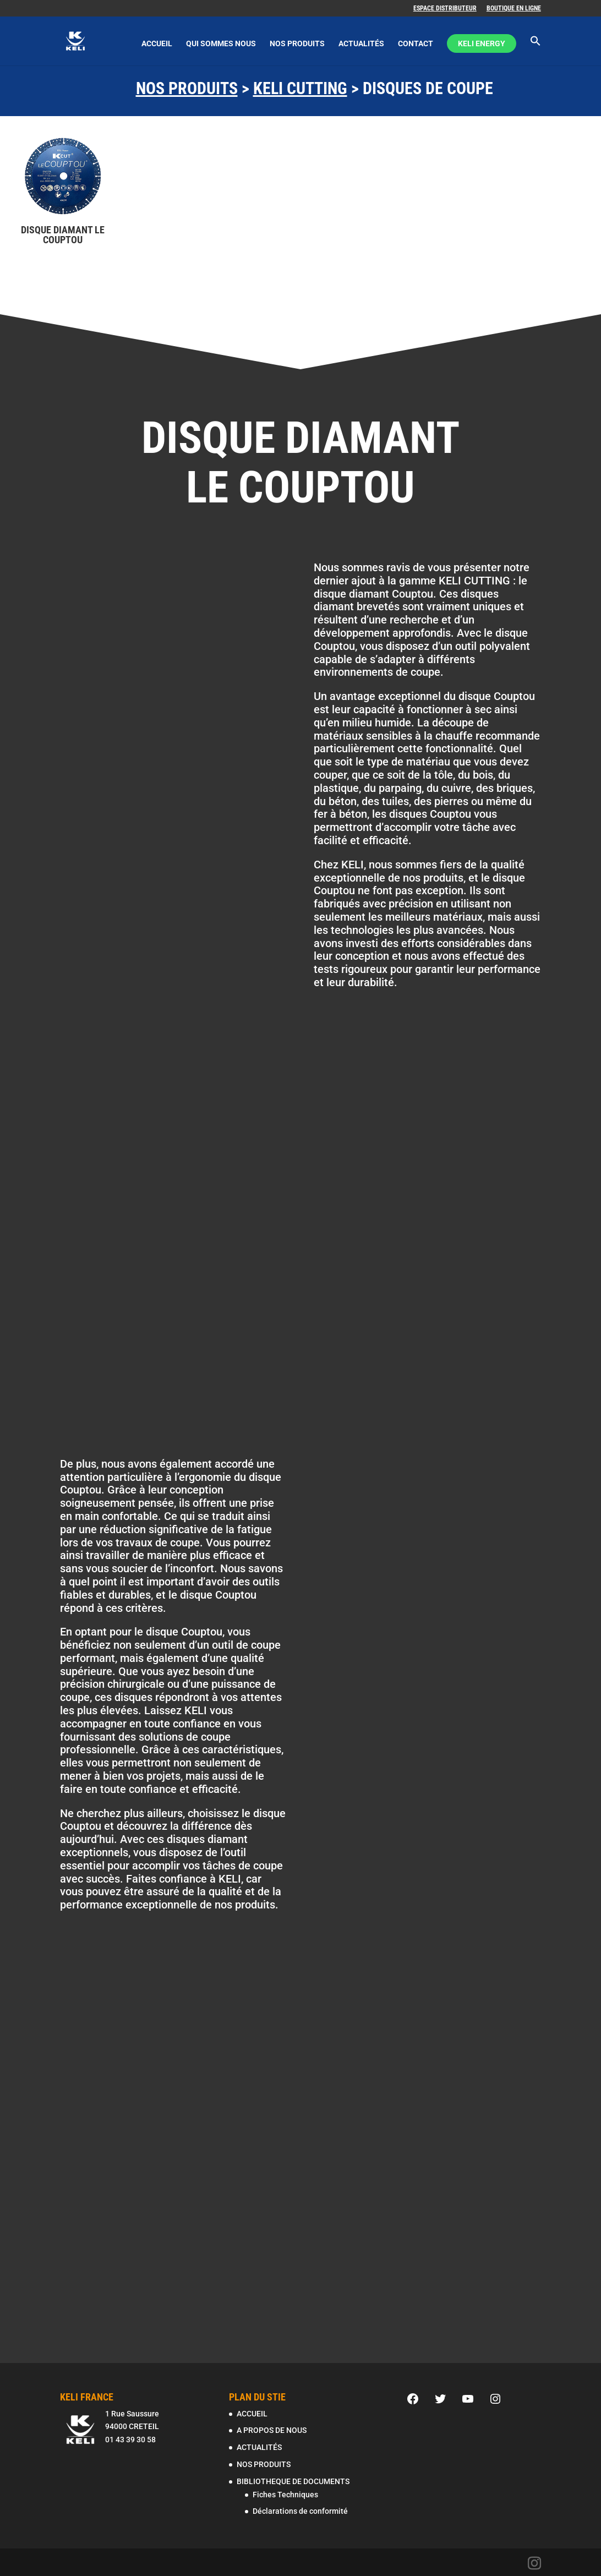  What do you see at coordinates (293, 2481) in the screenshot?
I see `BIBLIOTHEQUE DE DOCUMENTS` at bounding box center [293, 2481].